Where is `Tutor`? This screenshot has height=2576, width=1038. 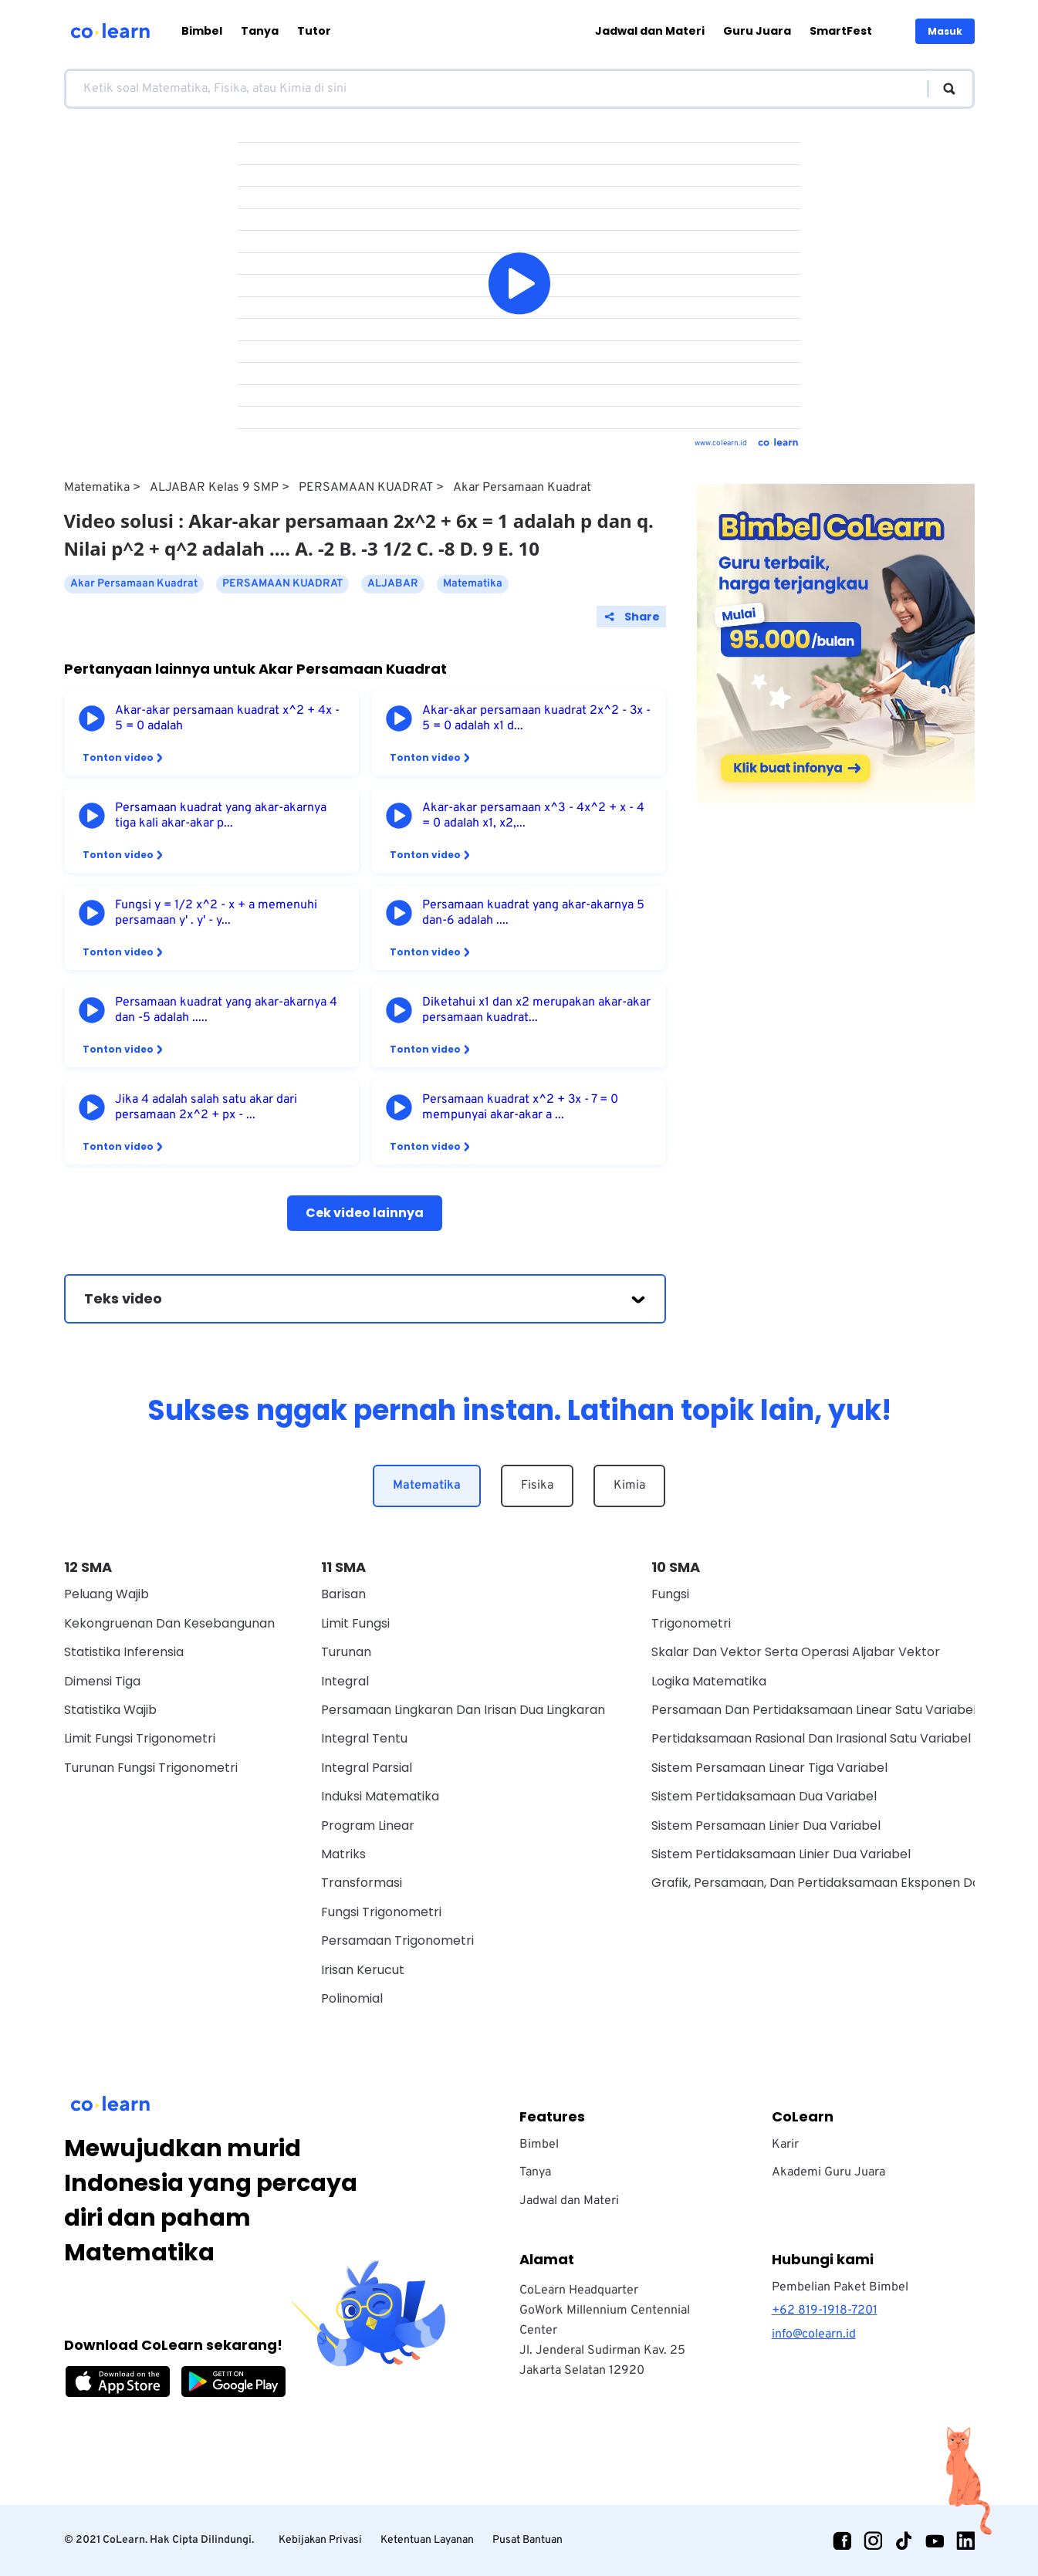 Tutor is located at coordinates (314, 31).